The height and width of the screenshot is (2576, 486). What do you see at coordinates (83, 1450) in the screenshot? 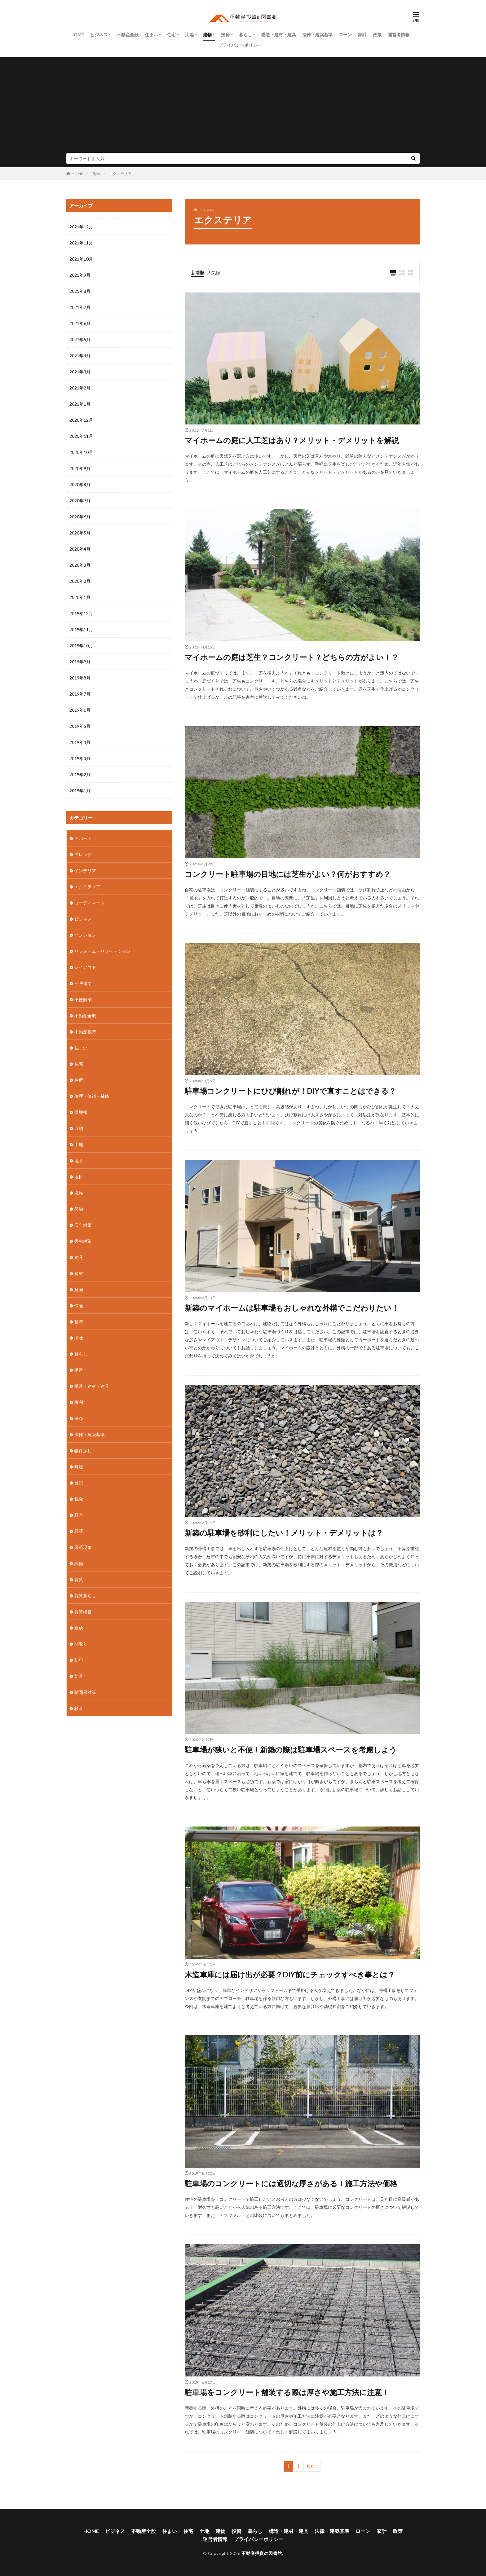
I see `物件探し` at bounding box center [83, 1450].